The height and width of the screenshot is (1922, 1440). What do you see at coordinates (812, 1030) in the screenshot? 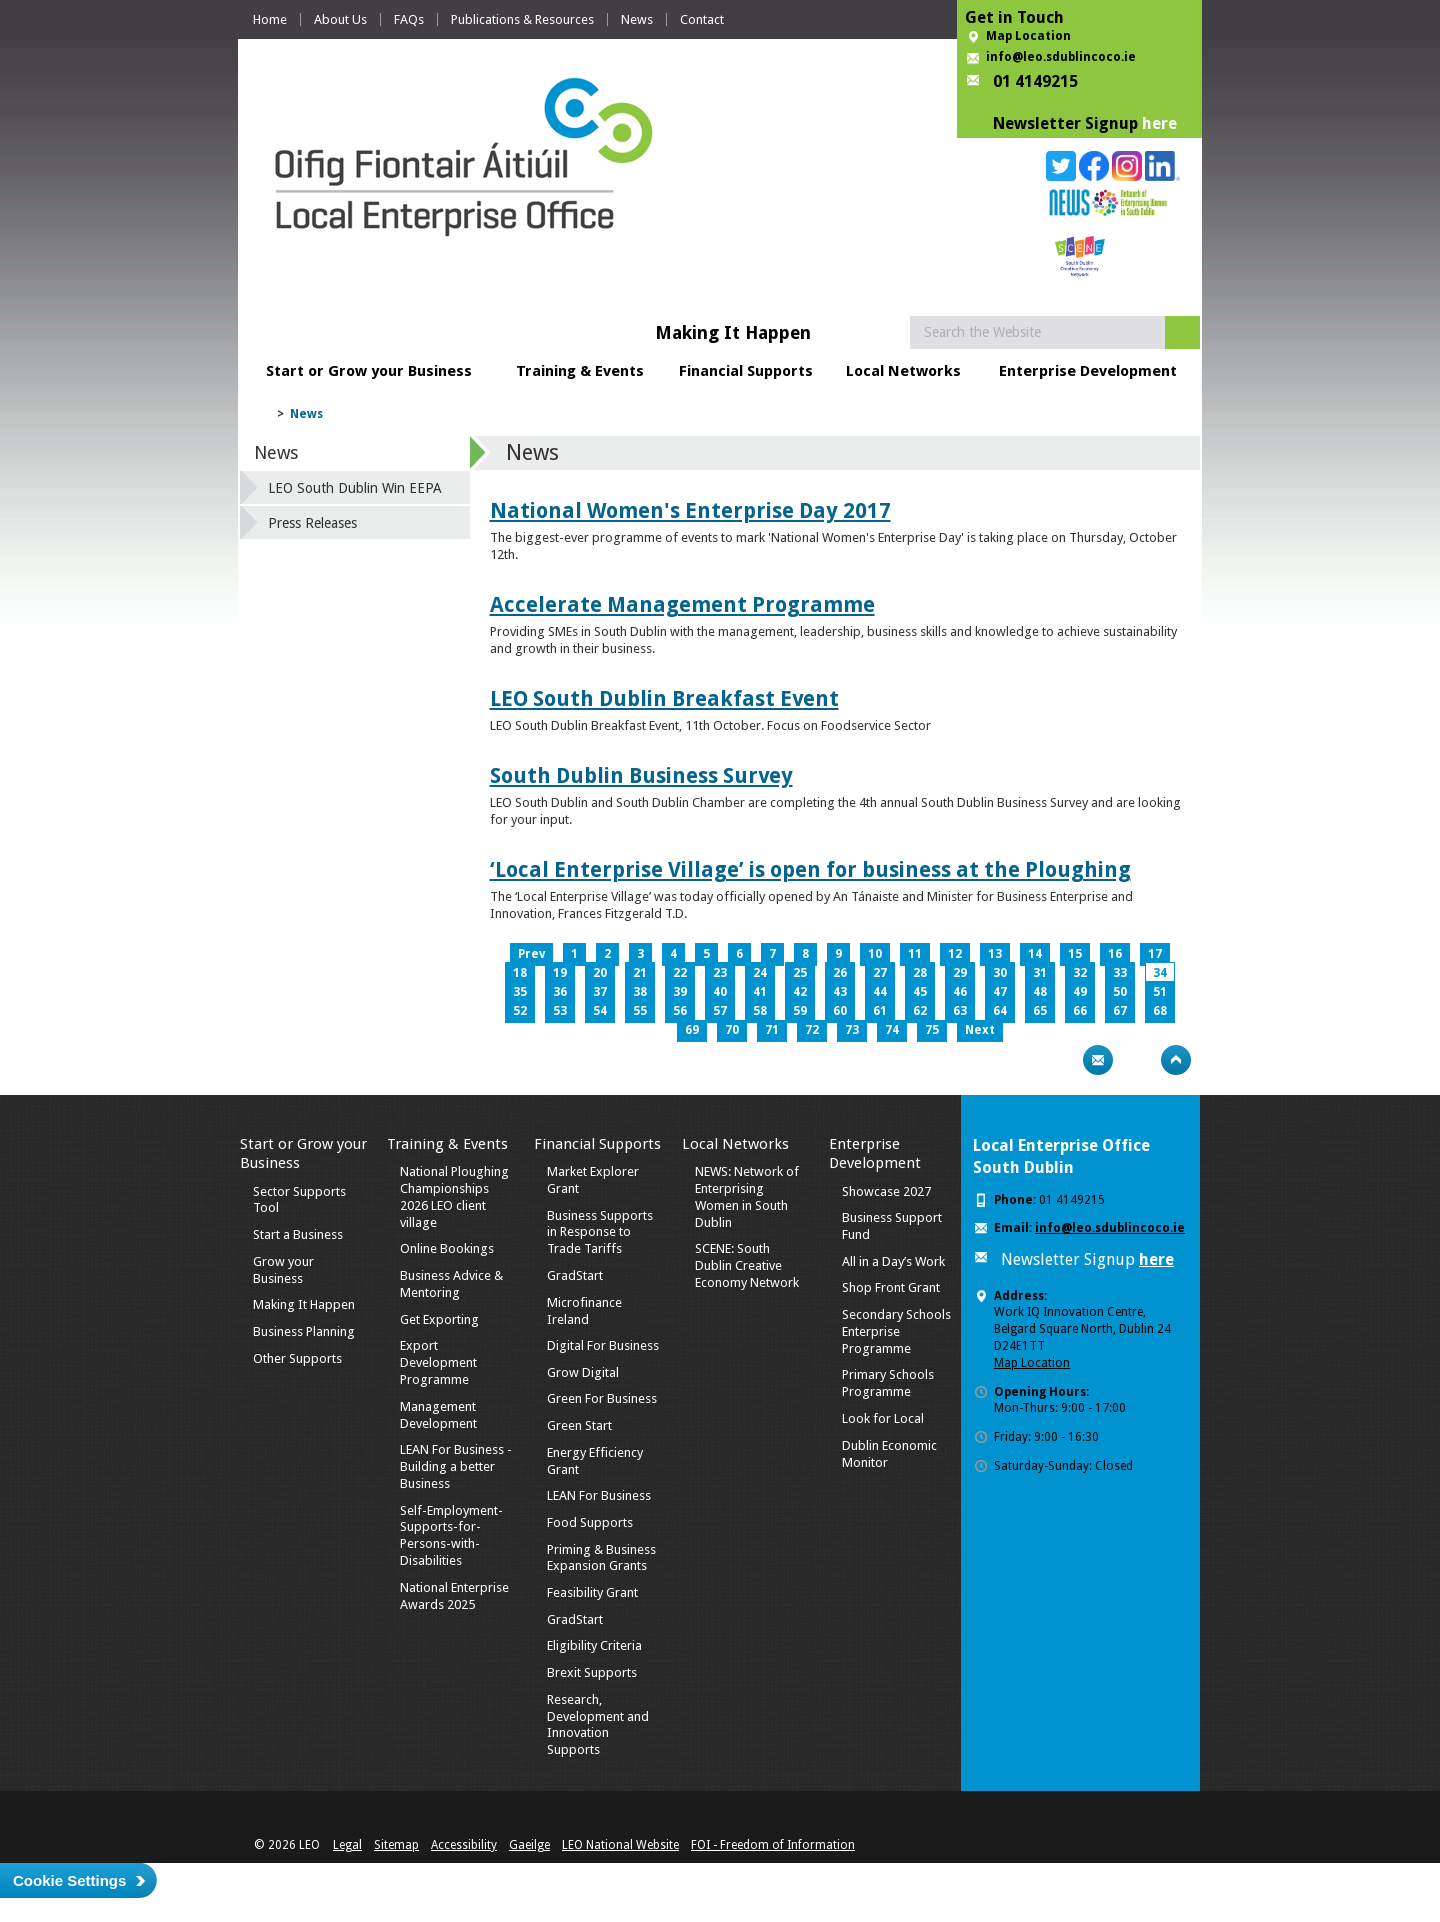
I see `72` at bounding box center [812, 1030].